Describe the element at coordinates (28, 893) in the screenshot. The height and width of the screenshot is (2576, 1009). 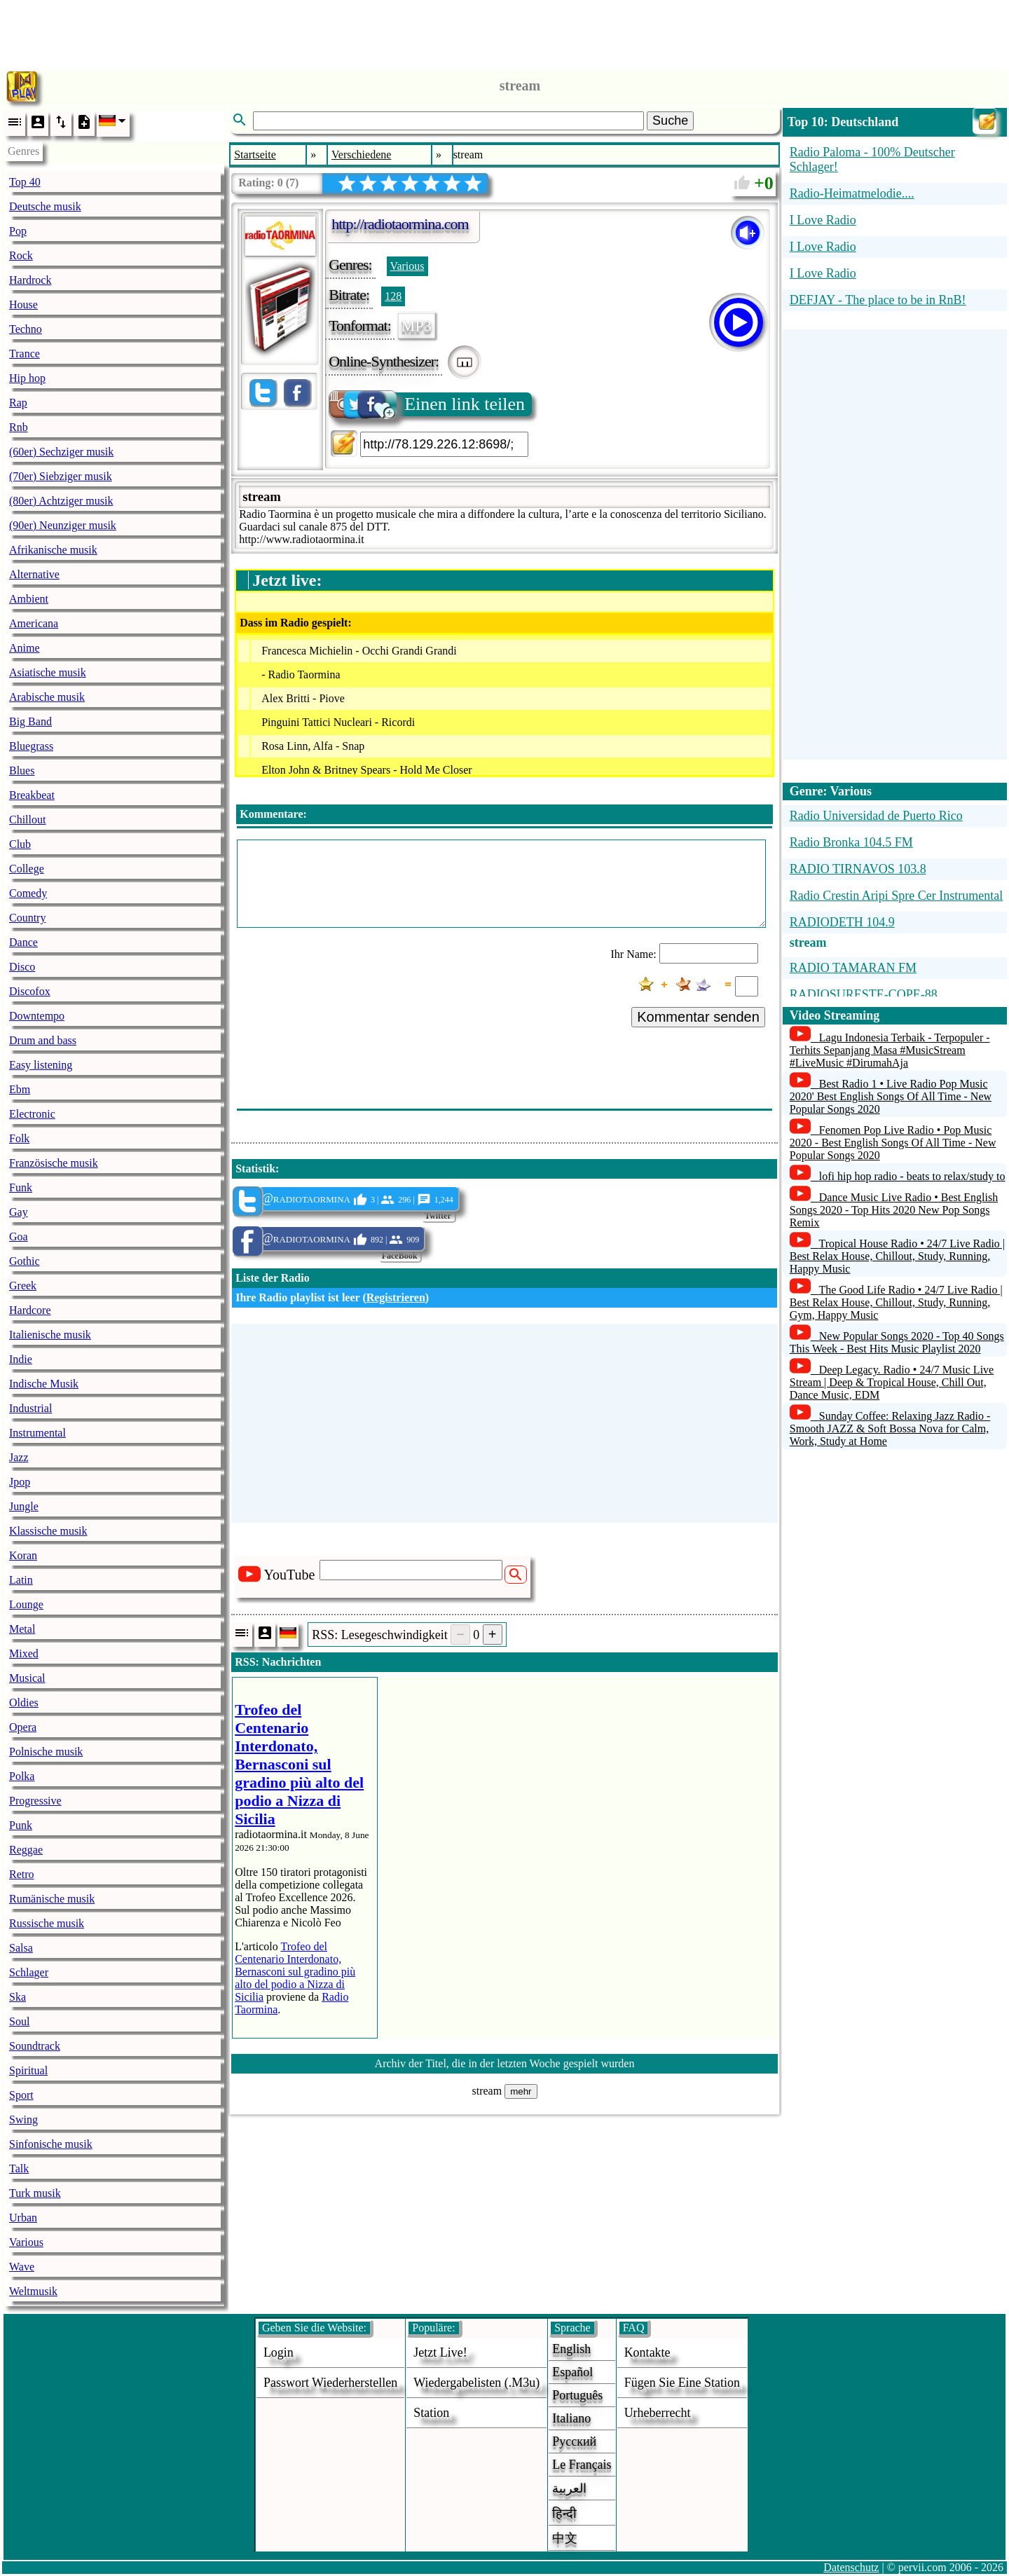
I see `Comedy` at that location.